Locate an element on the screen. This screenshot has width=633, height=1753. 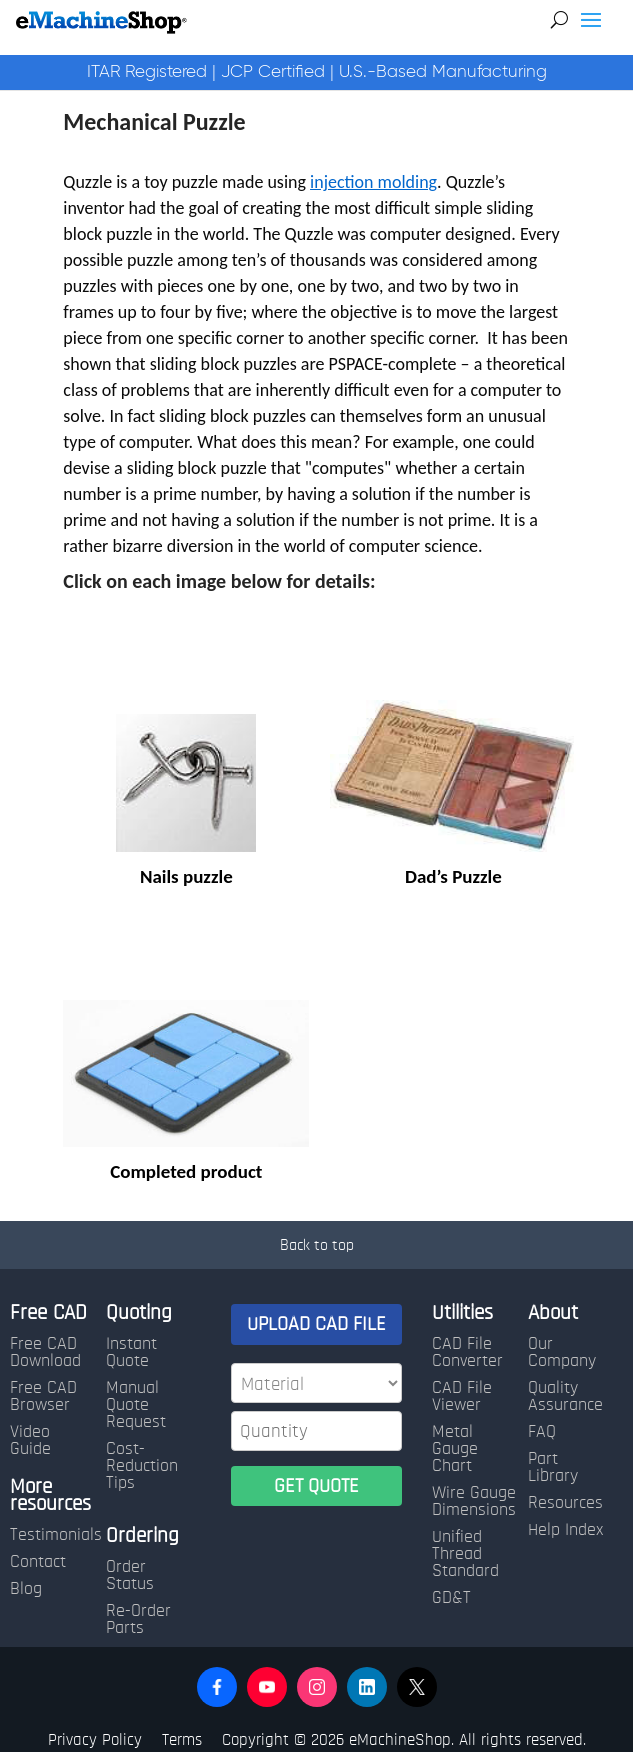
Part Library is located at coordinates (553, 1467).